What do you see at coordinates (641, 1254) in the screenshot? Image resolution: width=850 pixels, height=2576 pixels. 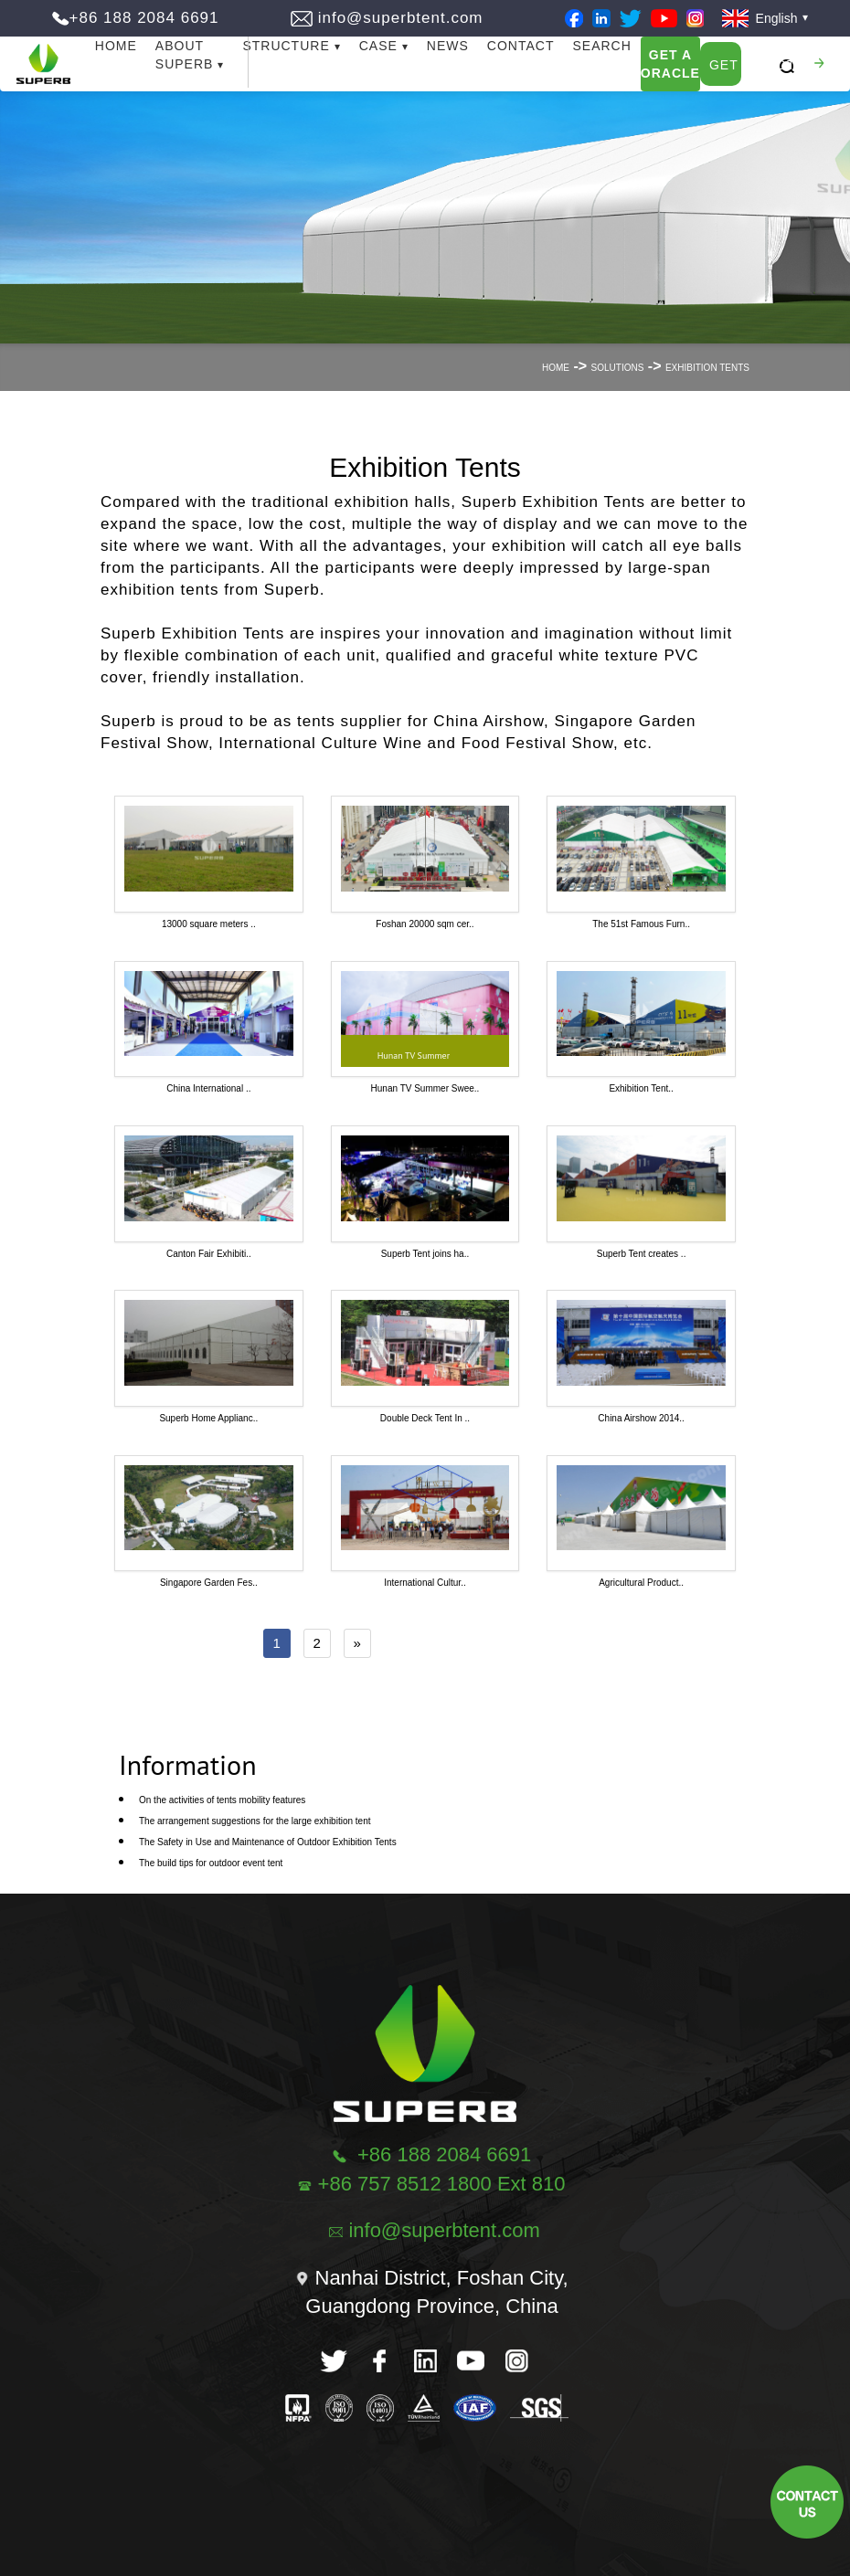 I see `Superb Tent creates ..` at bounding box center [641, 1254].